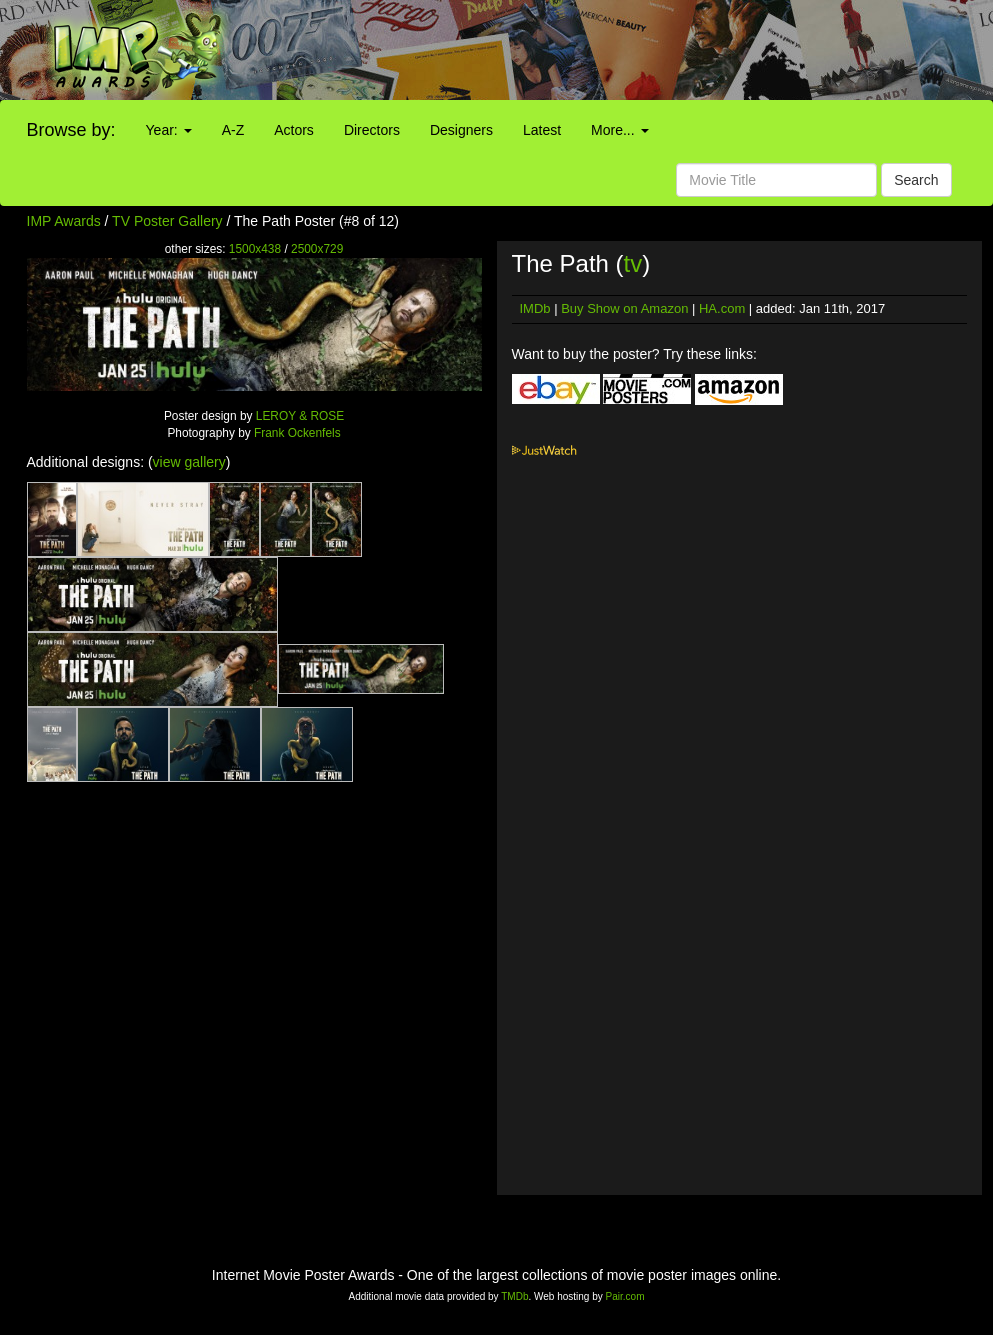  What do you see at coordinates (722, 308) in the screenshot?
I see `HA.com` at bounding box center [722, 308].